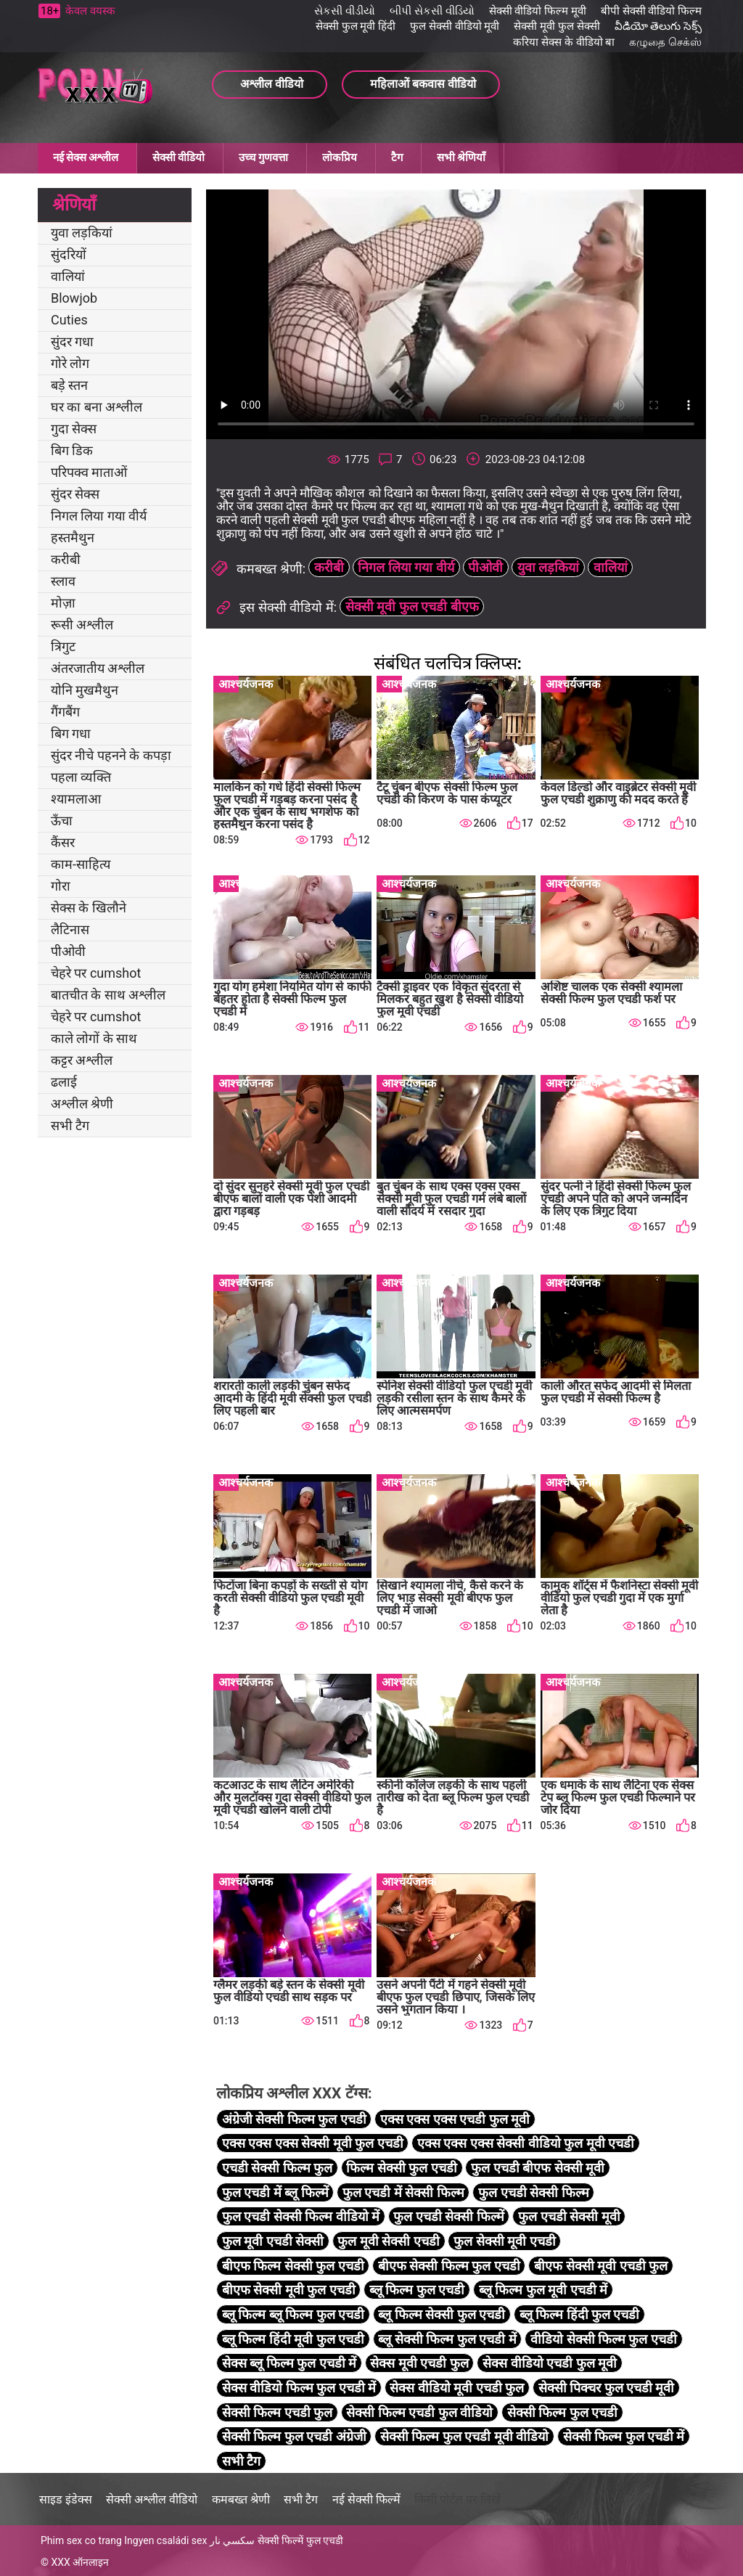  I want to click on सेक्स के खिलौने, so click(88, 907).